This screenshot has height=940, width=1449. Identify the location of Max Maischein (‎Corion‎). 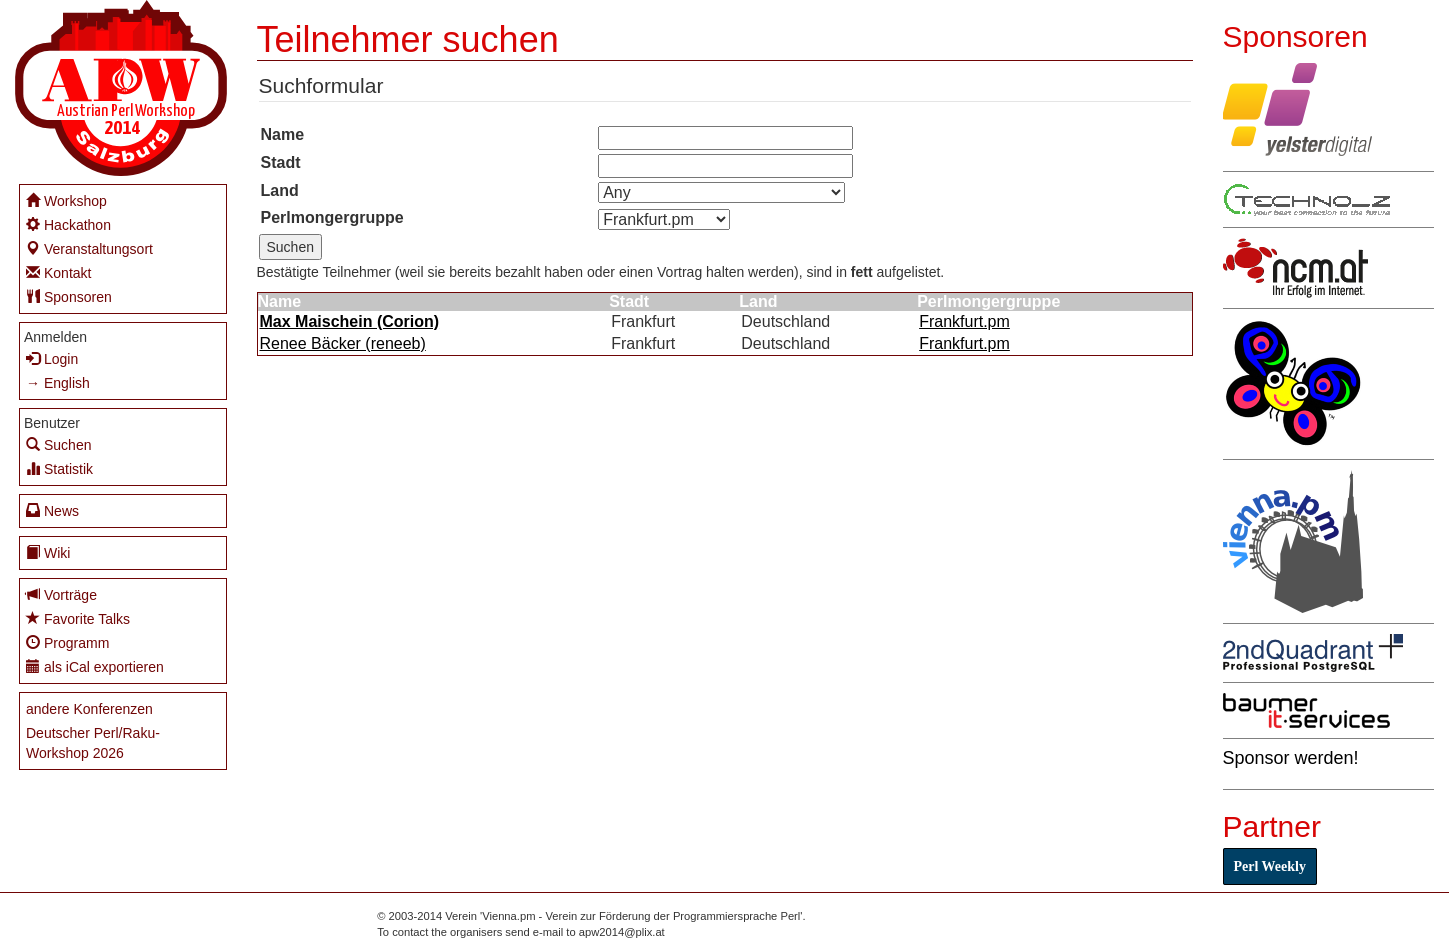
(350, 321).